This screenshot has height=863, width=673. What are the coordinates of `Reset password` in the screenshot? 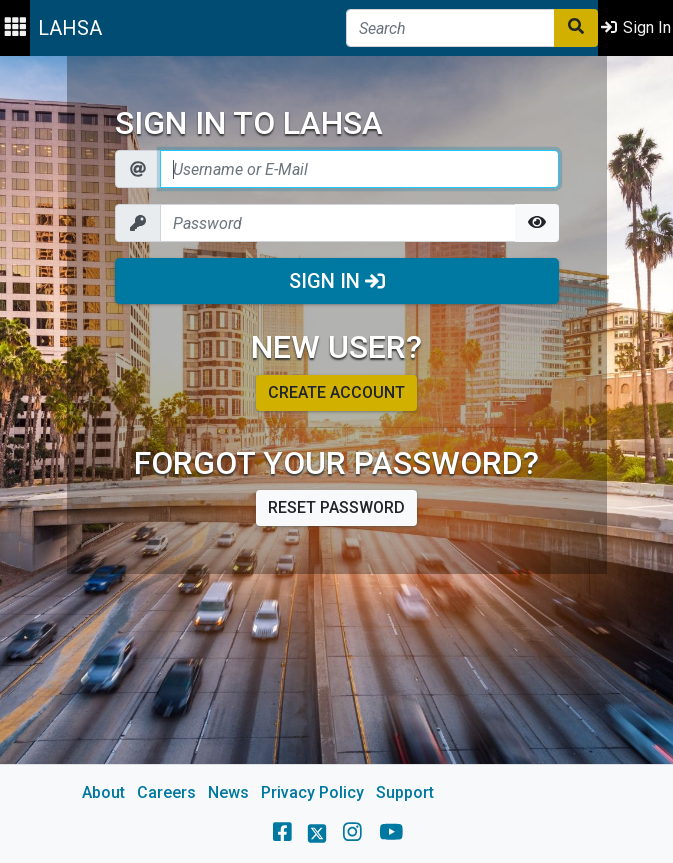 It's located at (336, 507).